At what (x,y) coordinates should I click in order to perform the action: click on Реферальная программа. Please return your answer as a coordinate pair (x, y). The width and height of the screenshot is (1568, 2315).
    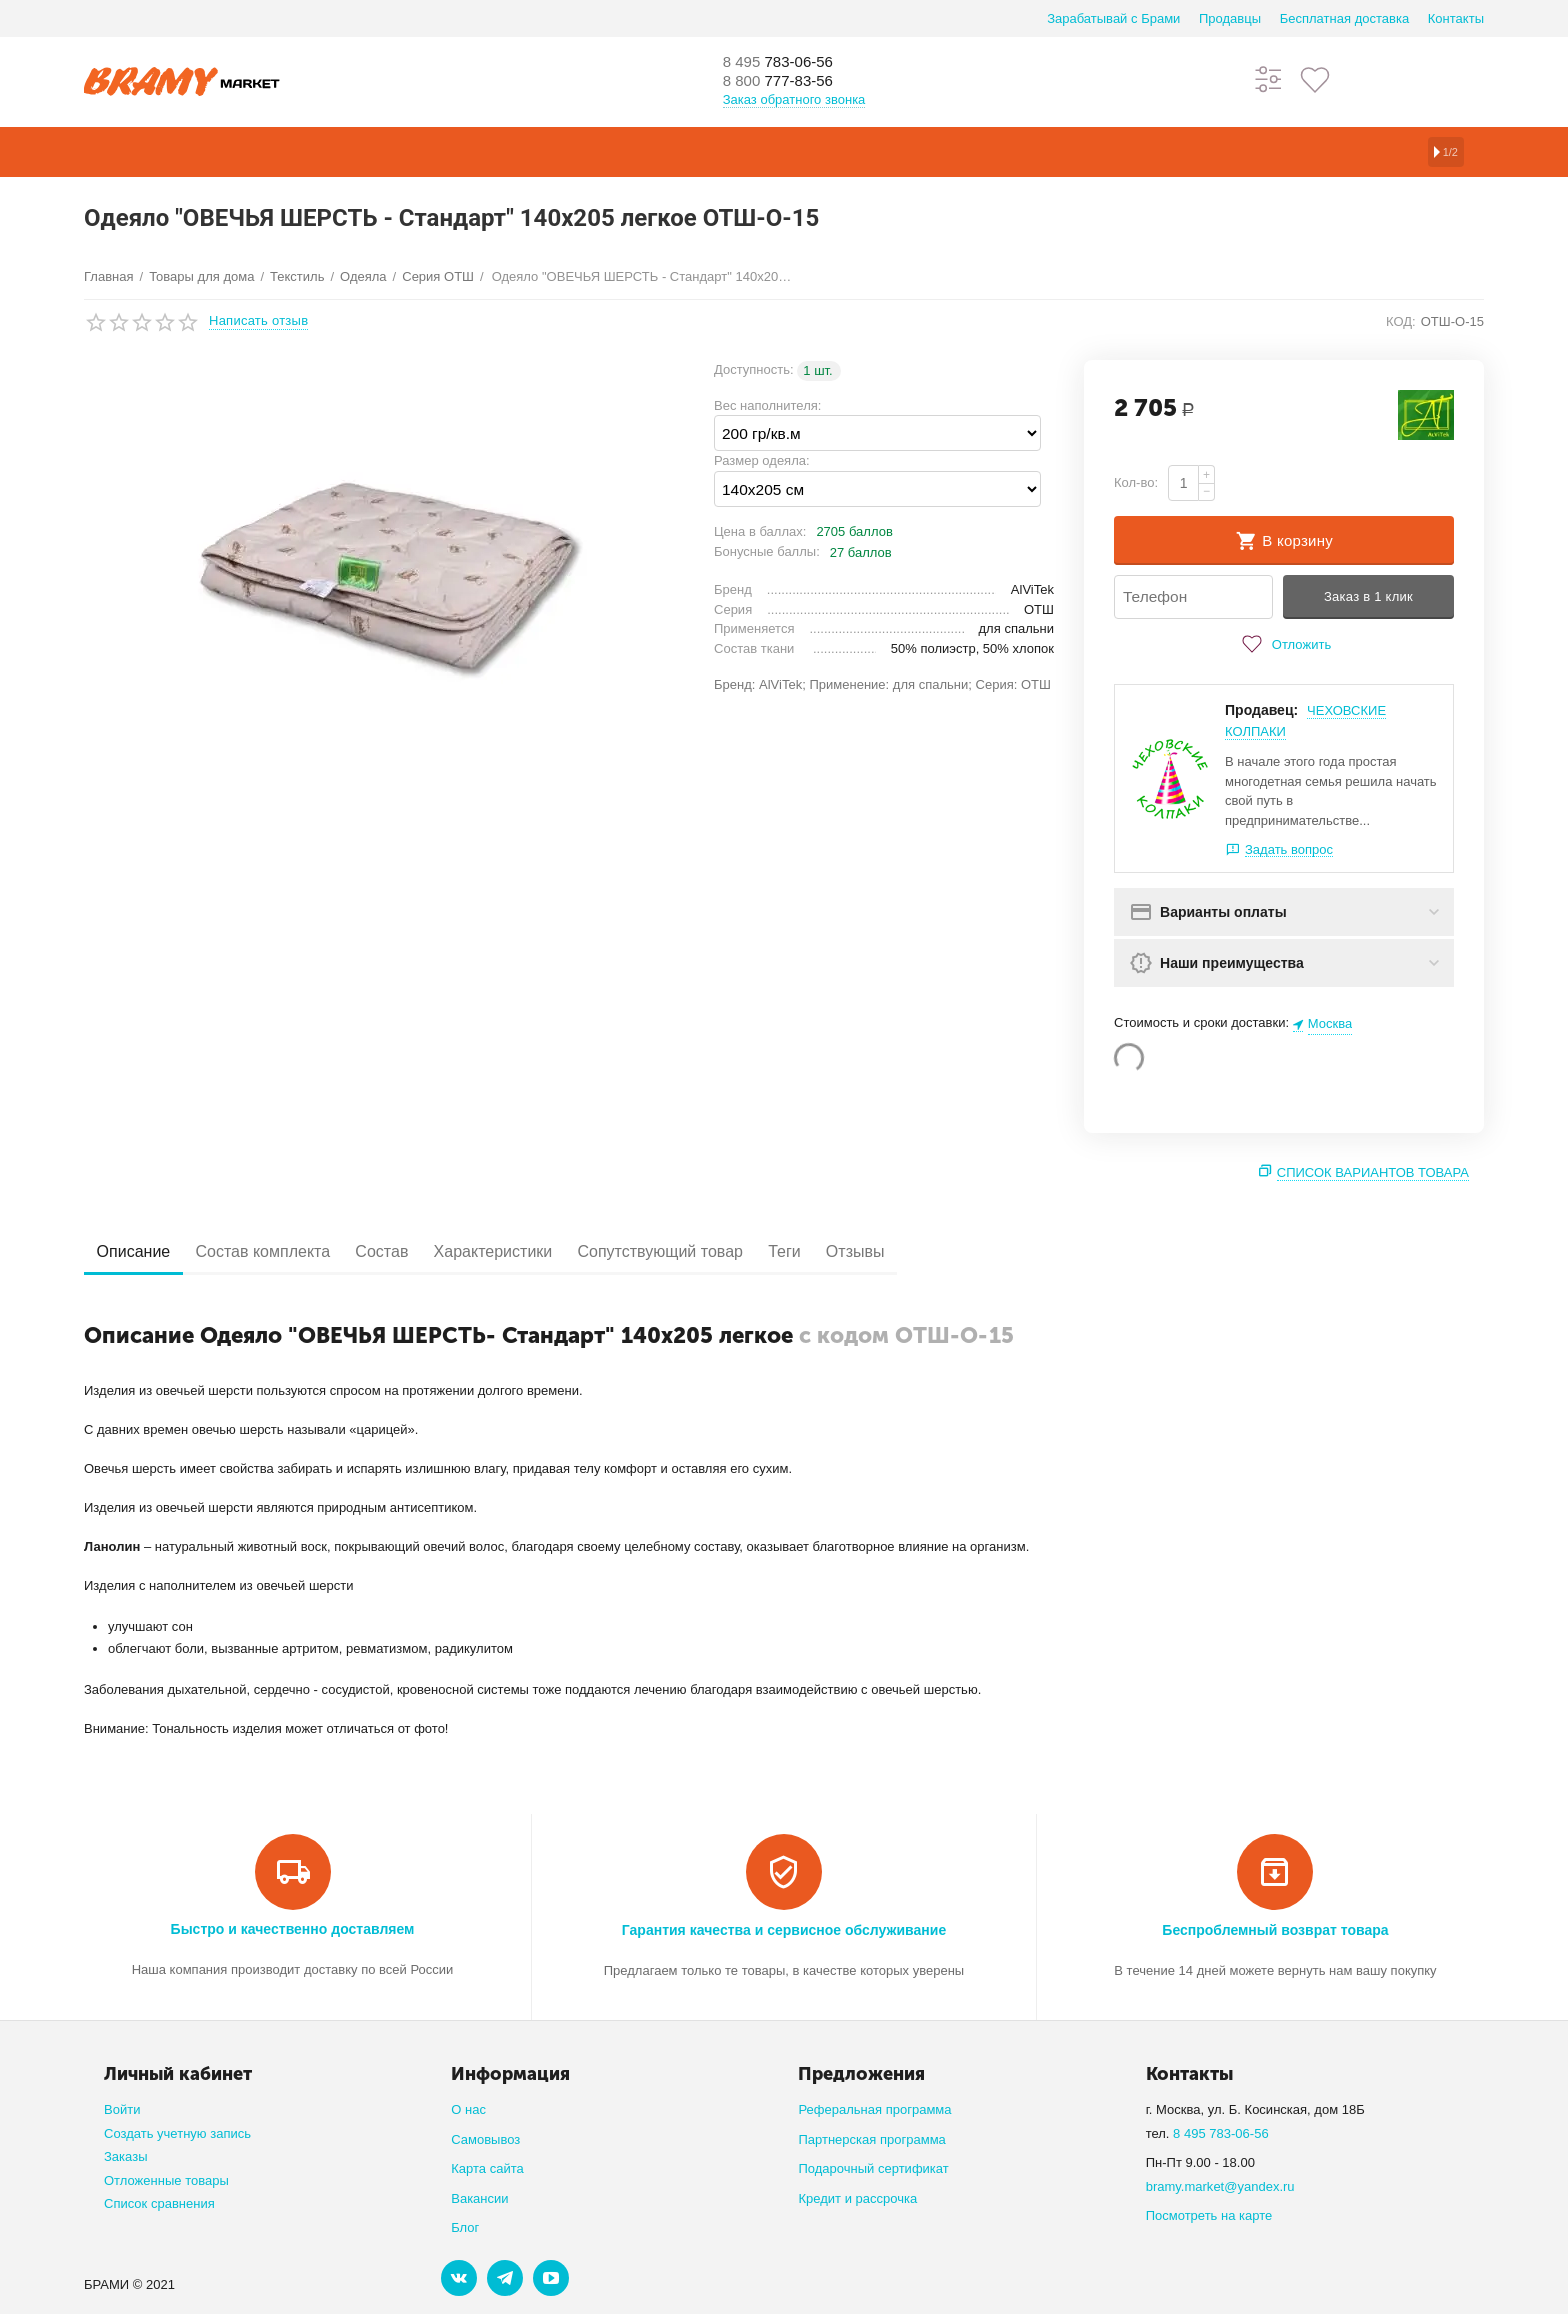
    Looking at the image, I should click on (874, 2110).